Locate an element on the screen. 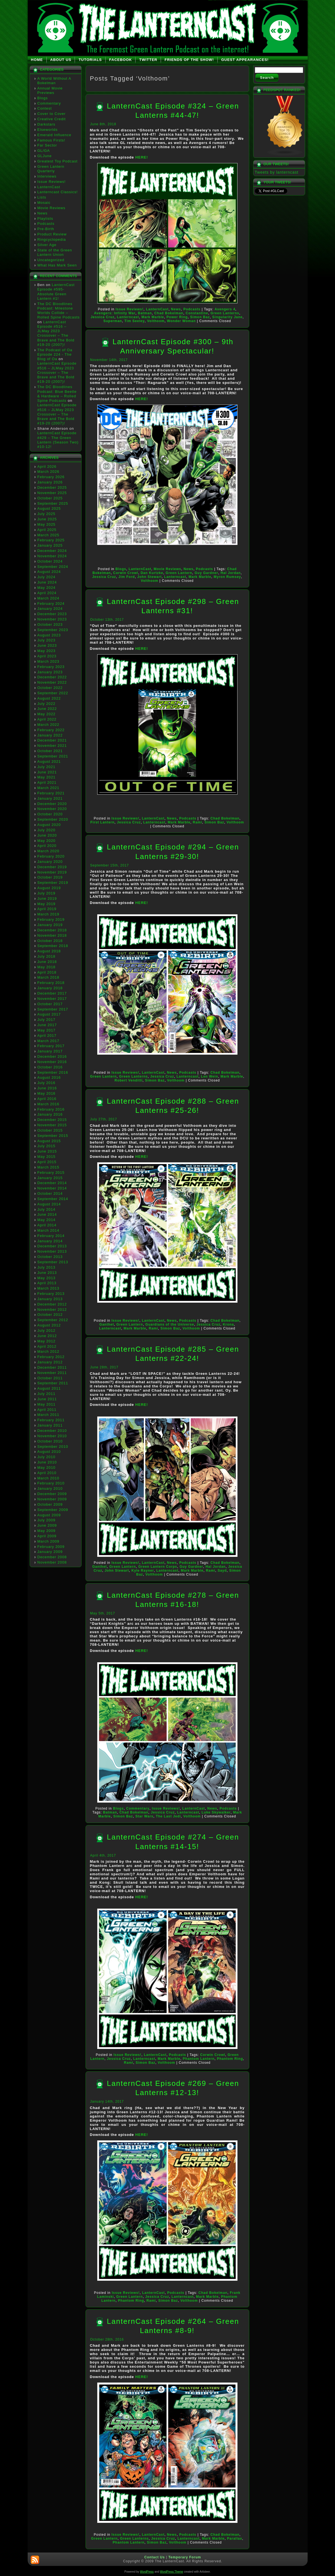 The image size is (335, 2576). April 2014 is located at coordinates (47, 1225).